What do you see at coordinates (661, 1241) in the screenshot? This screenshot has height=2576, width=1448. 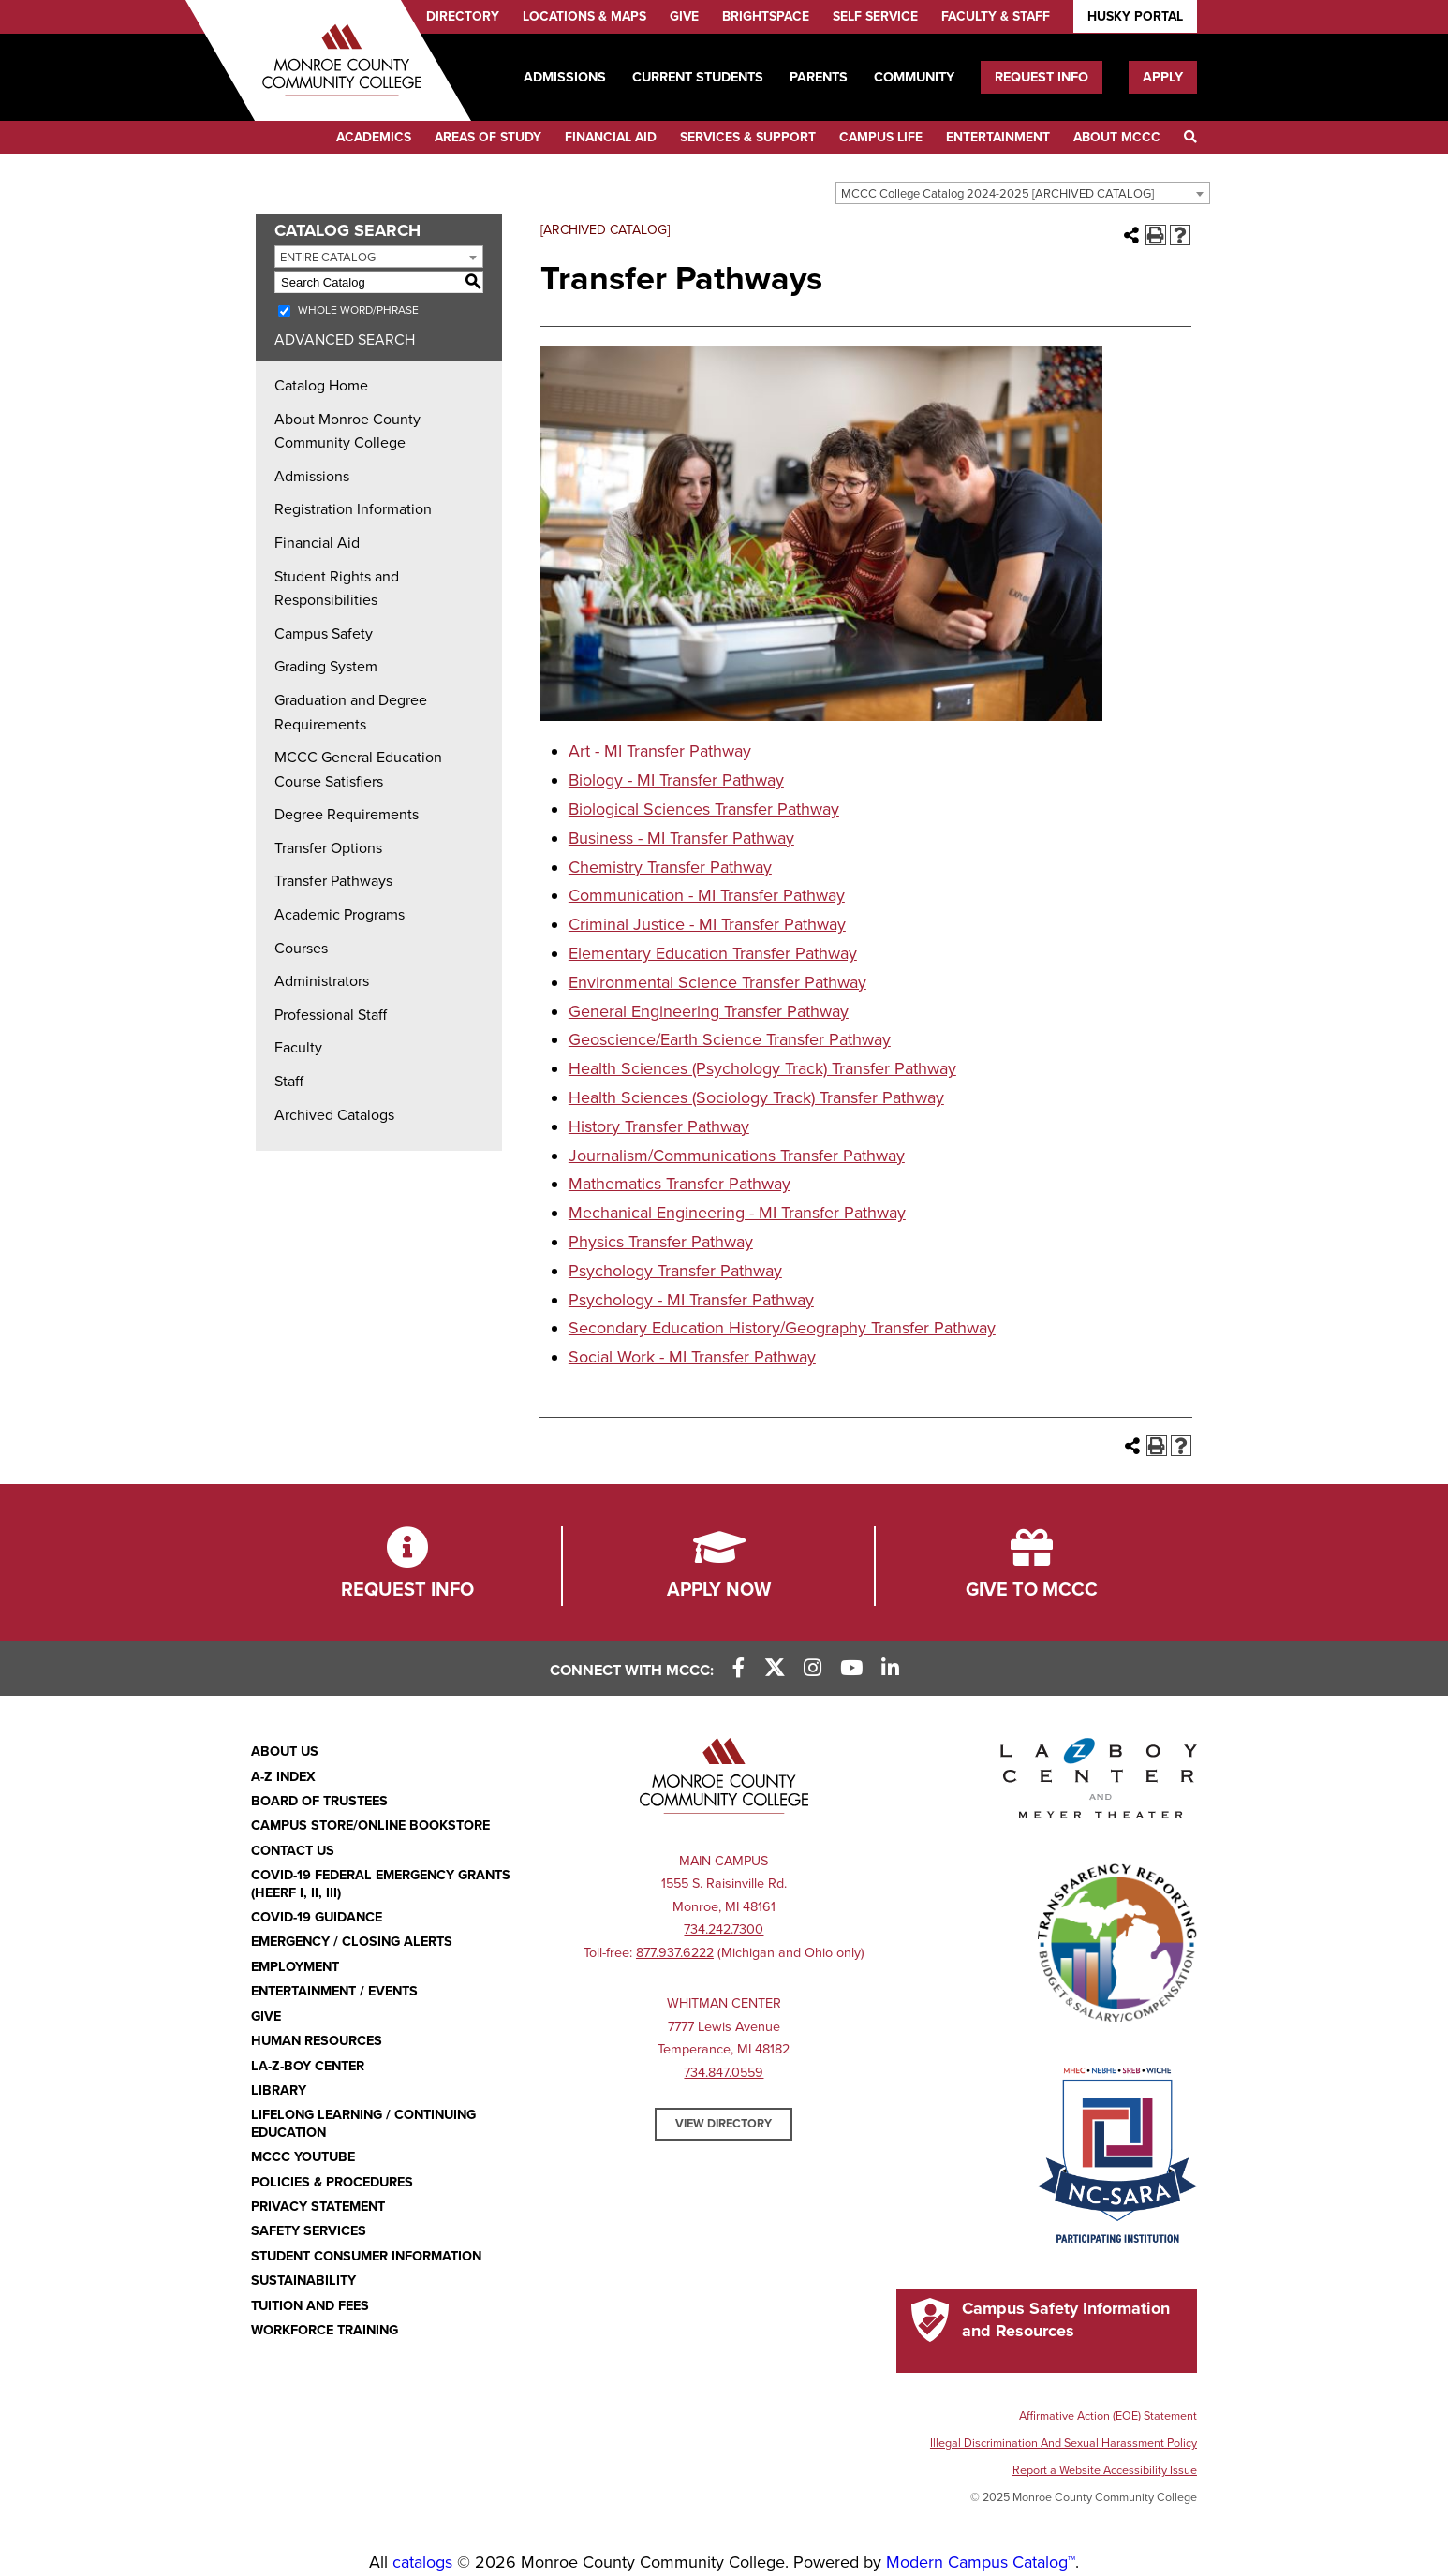 I see `Physics Transfer Pathway` at bounding box center [661, 1241].